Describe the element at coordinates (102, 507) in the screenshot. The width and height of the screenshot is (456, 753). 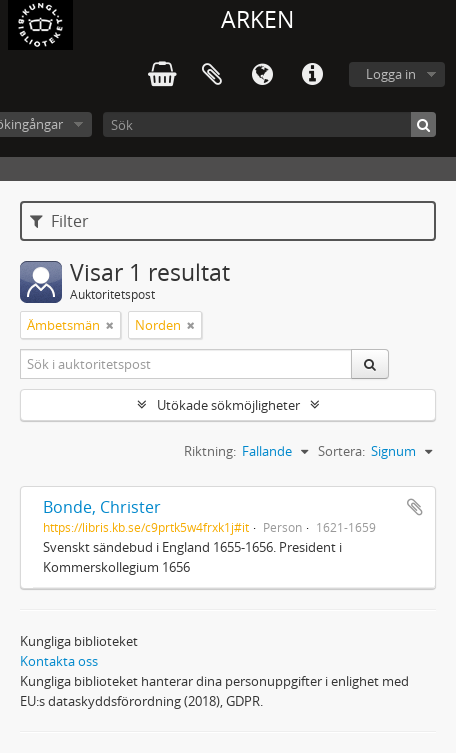
I see `Bonde, Christer` at that location.